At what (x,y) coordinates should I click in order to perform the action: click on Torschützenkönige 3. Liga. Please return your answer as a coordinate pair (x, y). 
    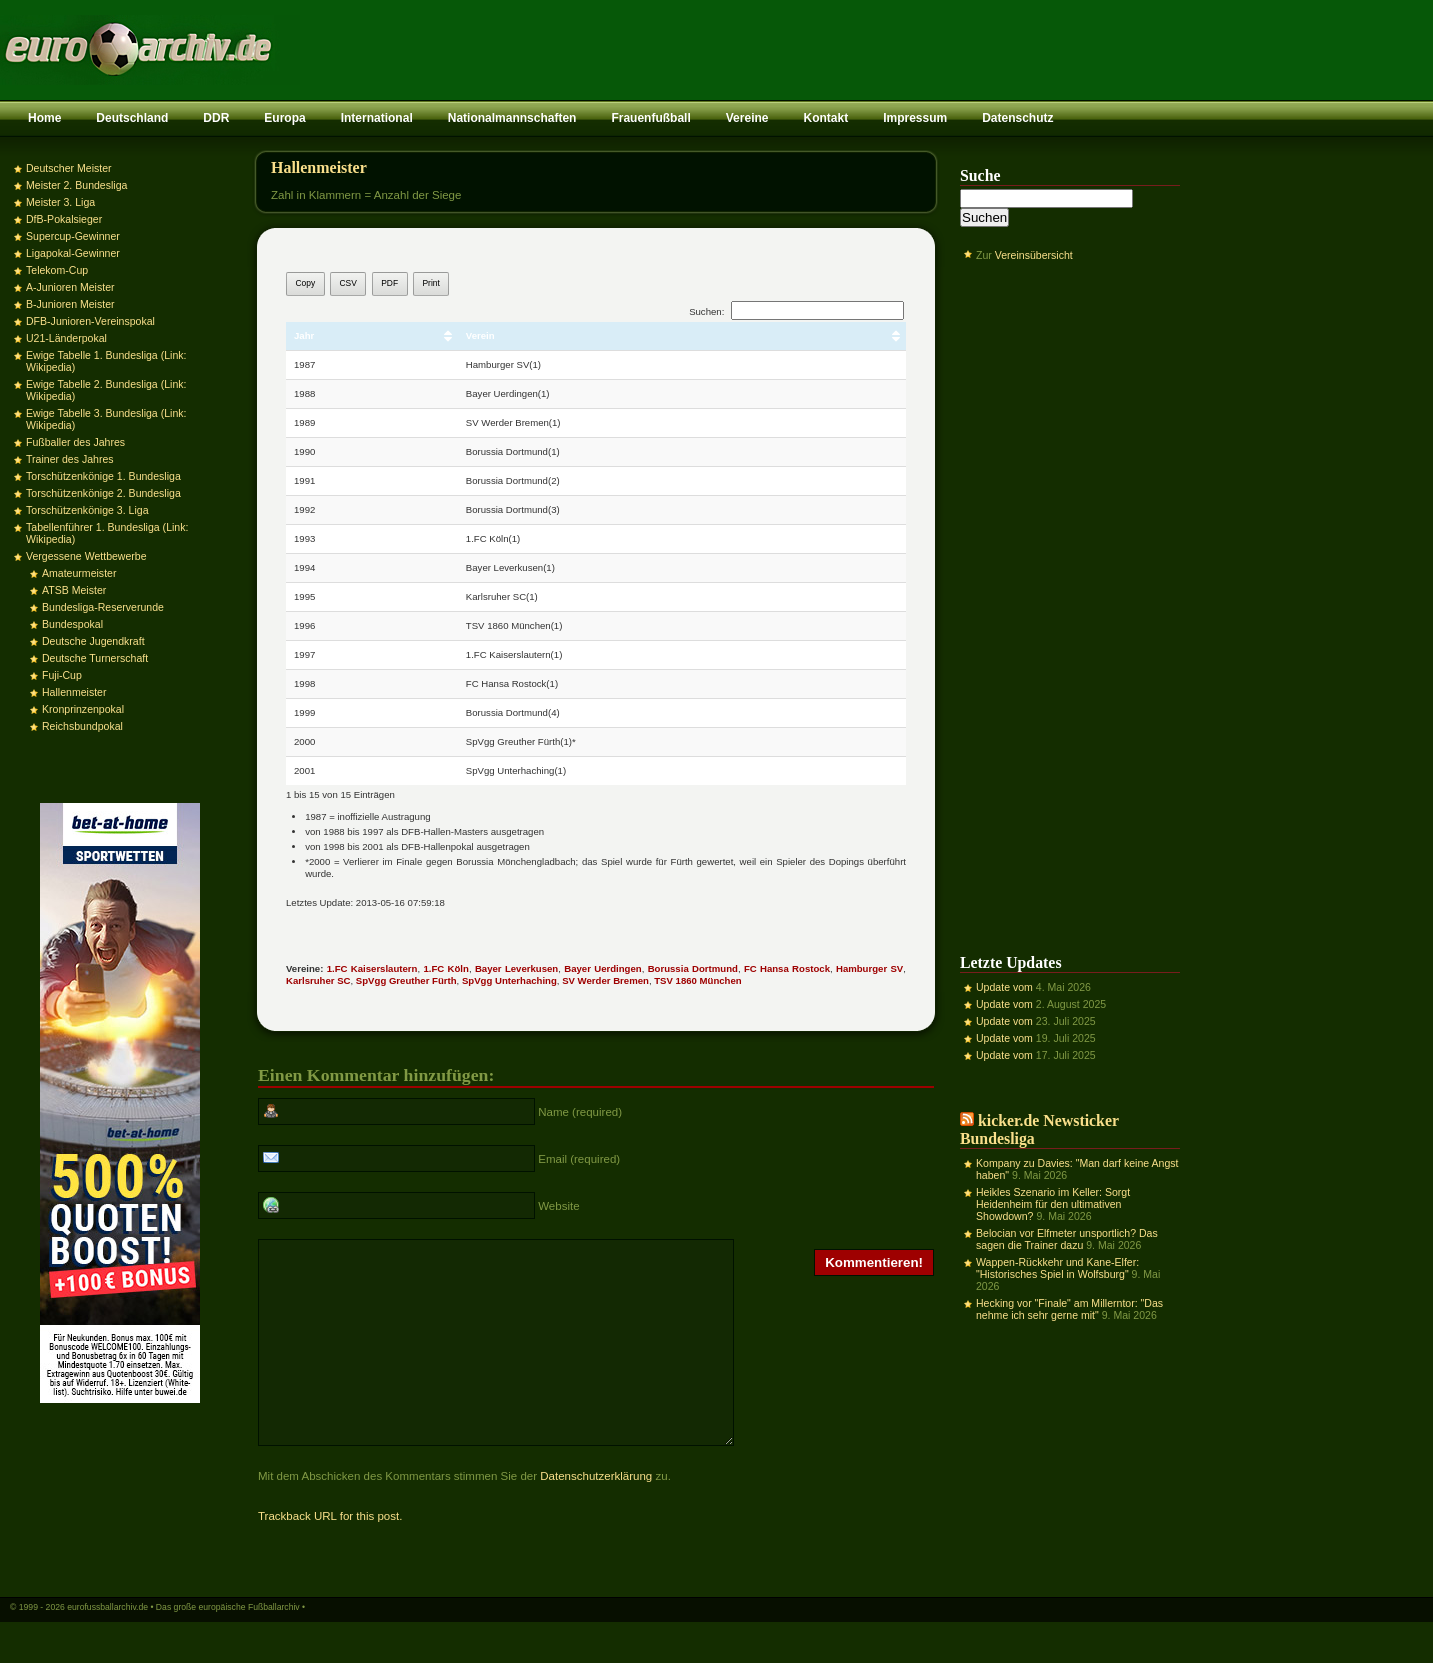
    Looking at the image, I should click on (87, 510).